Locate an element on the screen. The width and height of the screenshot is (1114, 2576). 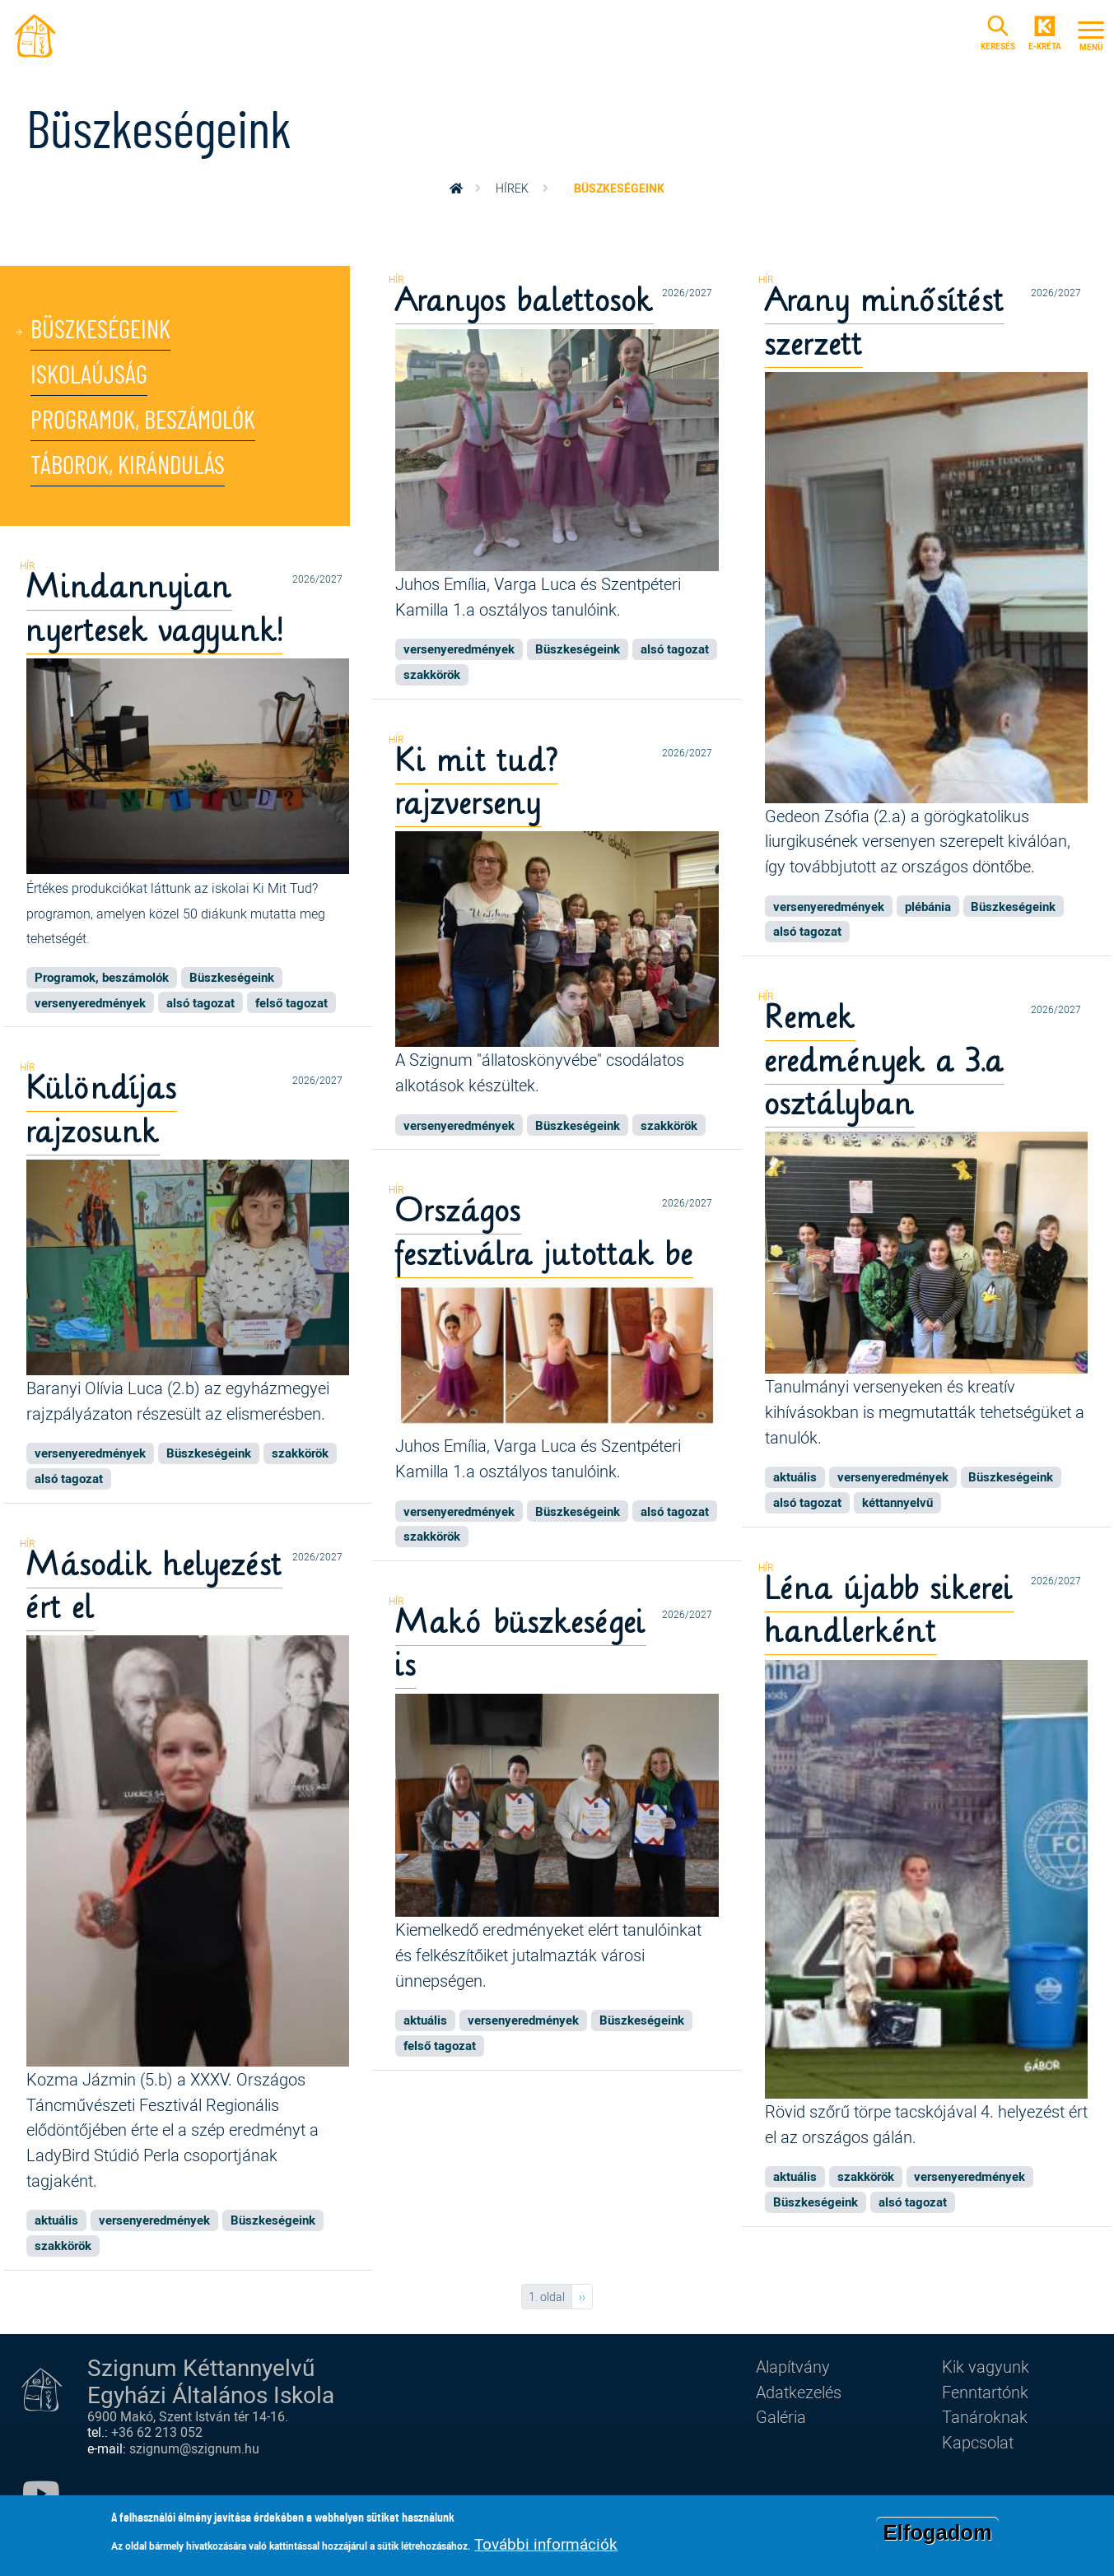
Iskolaújság is located at coordinates (88, 375).